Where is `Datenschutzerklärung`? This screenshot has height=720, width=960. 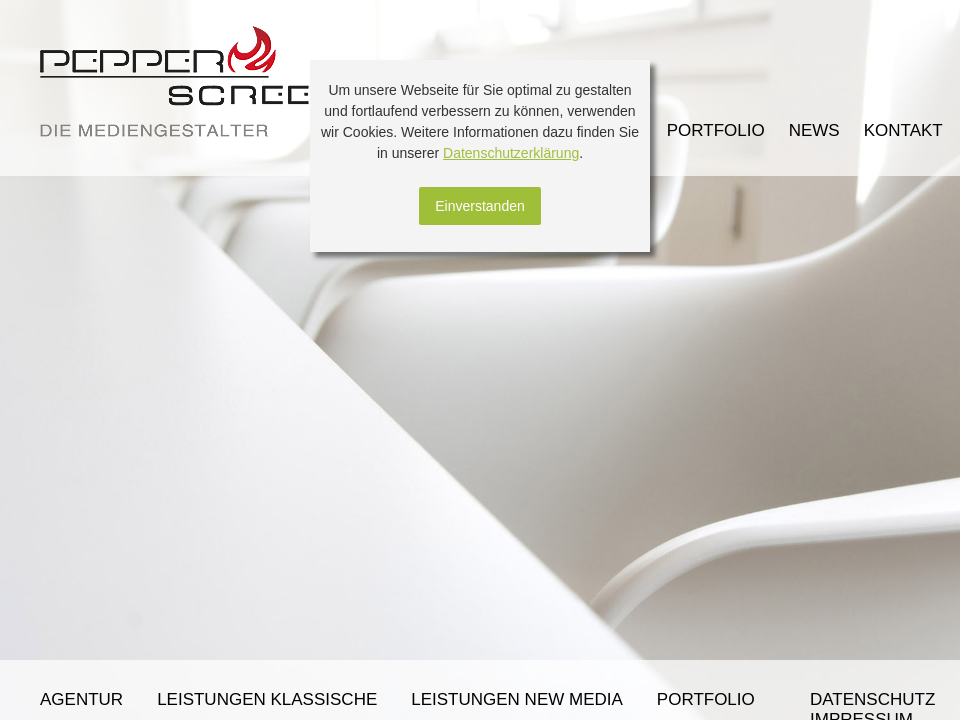 Datenschutzerklärung is located at coordinates (511, 153).